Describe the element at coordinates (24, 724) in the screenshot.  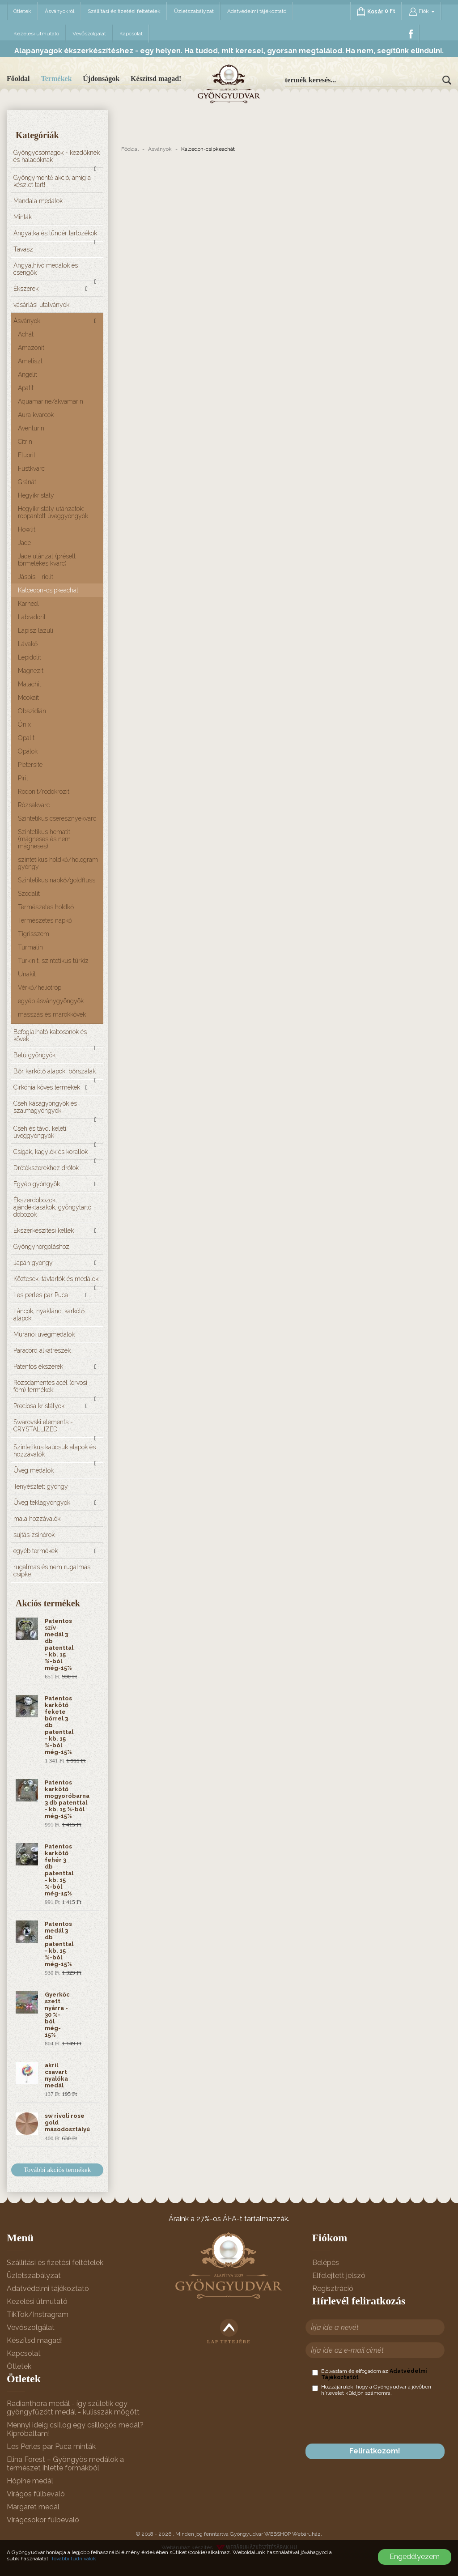
I see `Ónix` at that location.